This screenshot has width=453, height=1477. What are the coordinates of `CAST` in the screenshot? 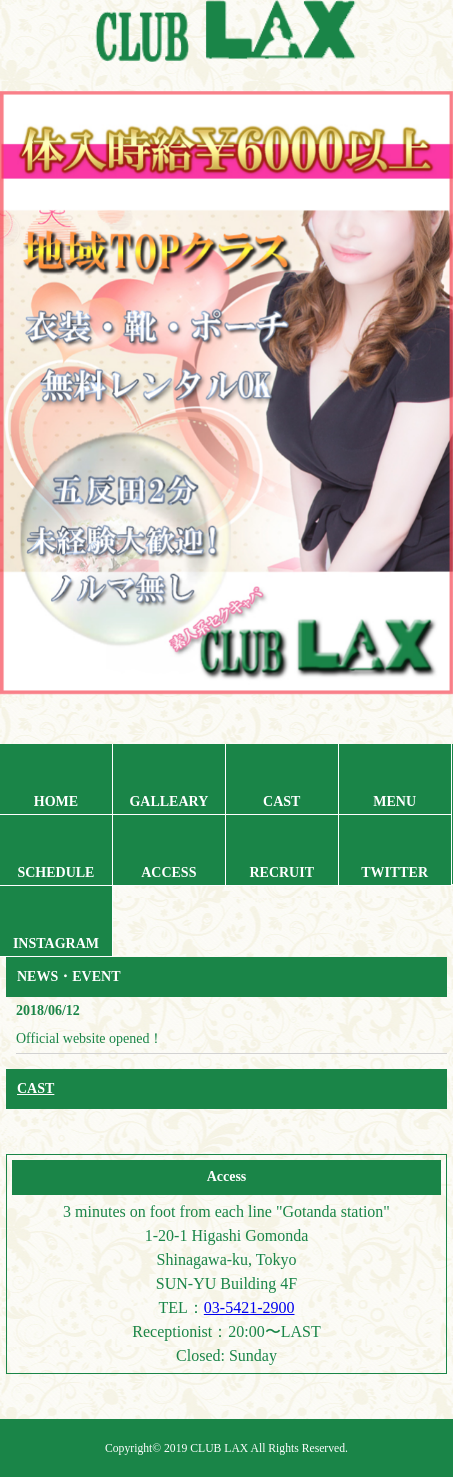 It's located at (281, 801).